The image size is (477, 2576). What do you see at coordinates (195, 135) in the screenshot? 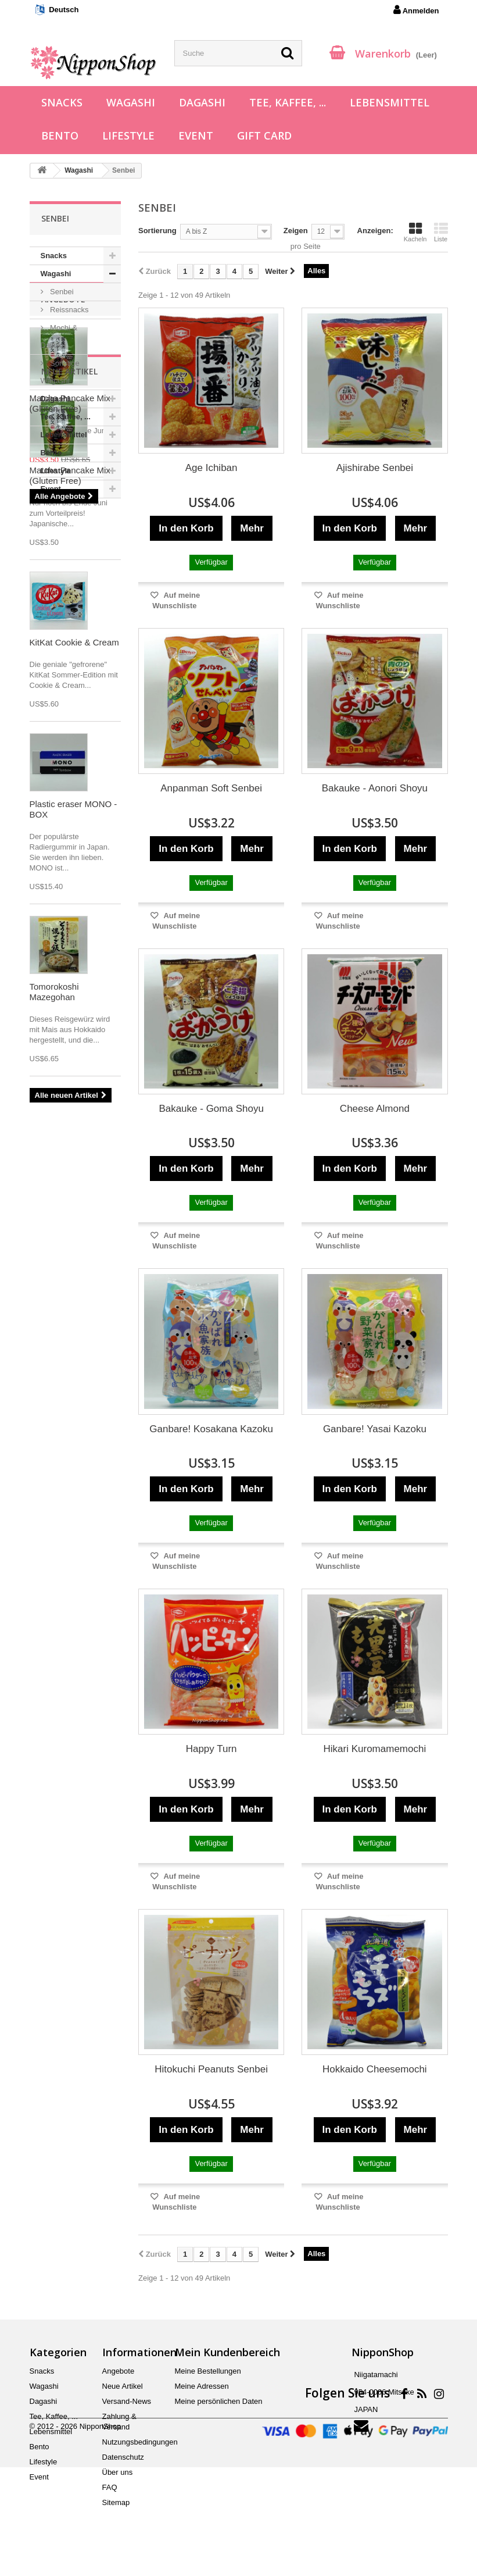
I see `Event` at bounding box center [195, 135].